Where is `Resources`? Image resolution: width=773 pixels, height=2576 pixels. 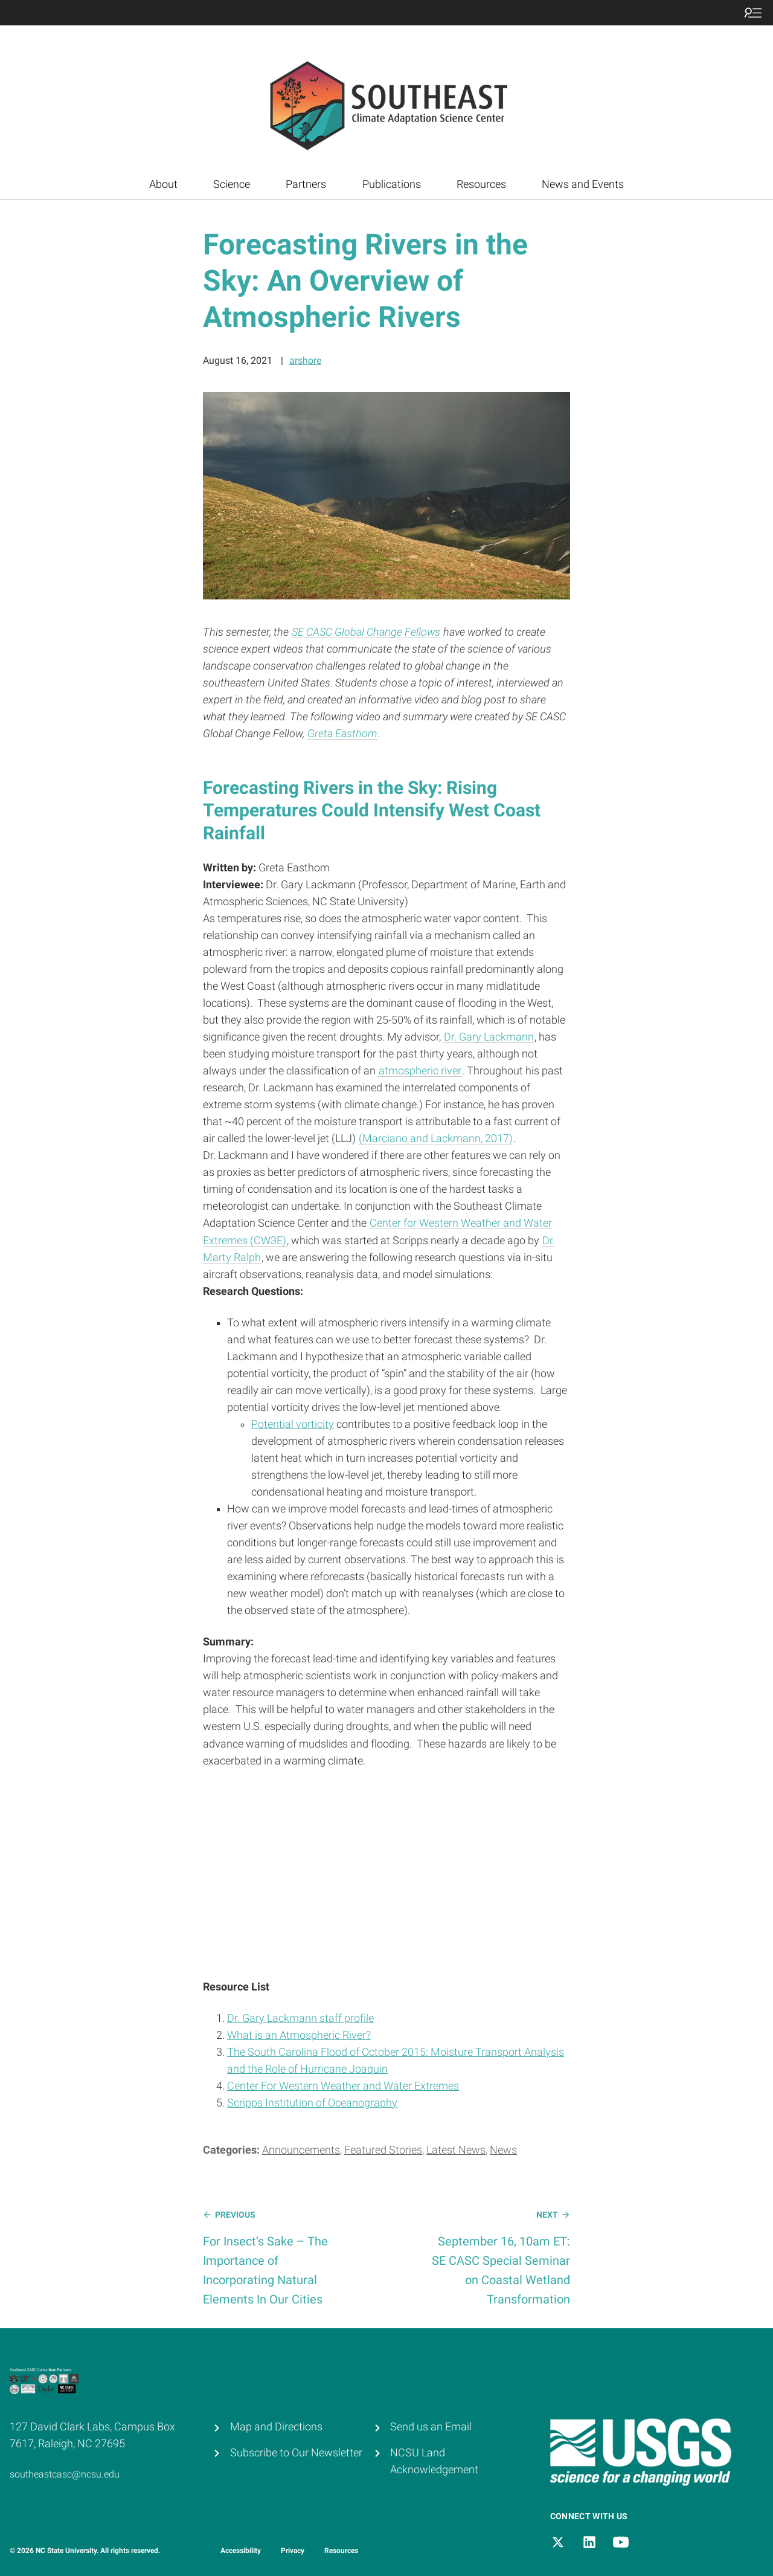
Resources is located at coordinates (481, 184).